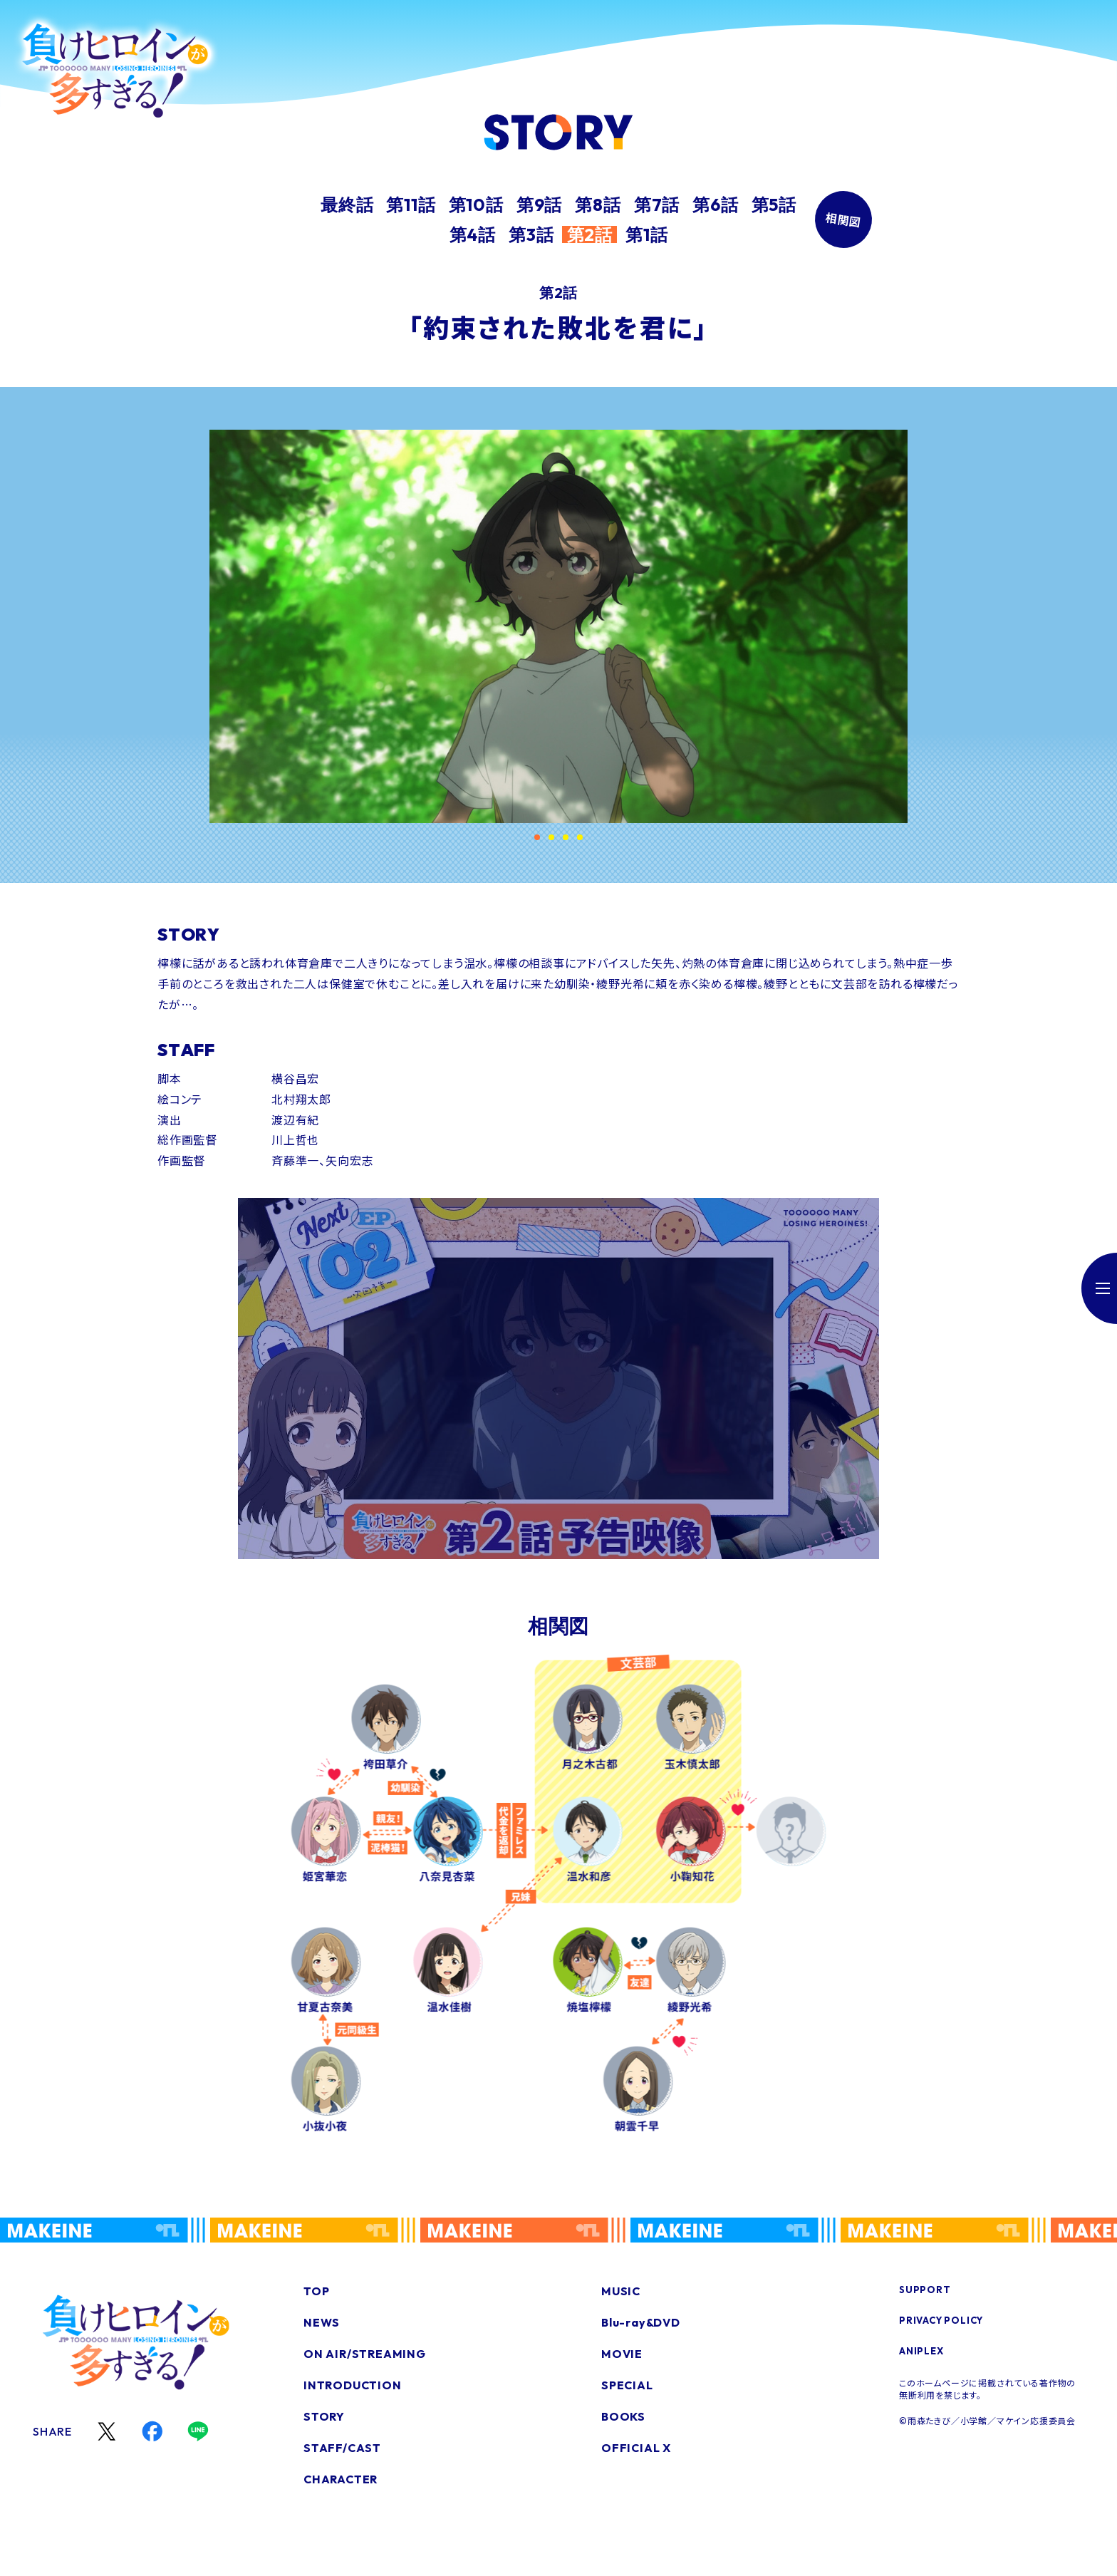 The image size is (1117, 2576). What do you see at coordinates (531, 234) in the screenshot?
I see `第3話` at bounding box center [531, 234].